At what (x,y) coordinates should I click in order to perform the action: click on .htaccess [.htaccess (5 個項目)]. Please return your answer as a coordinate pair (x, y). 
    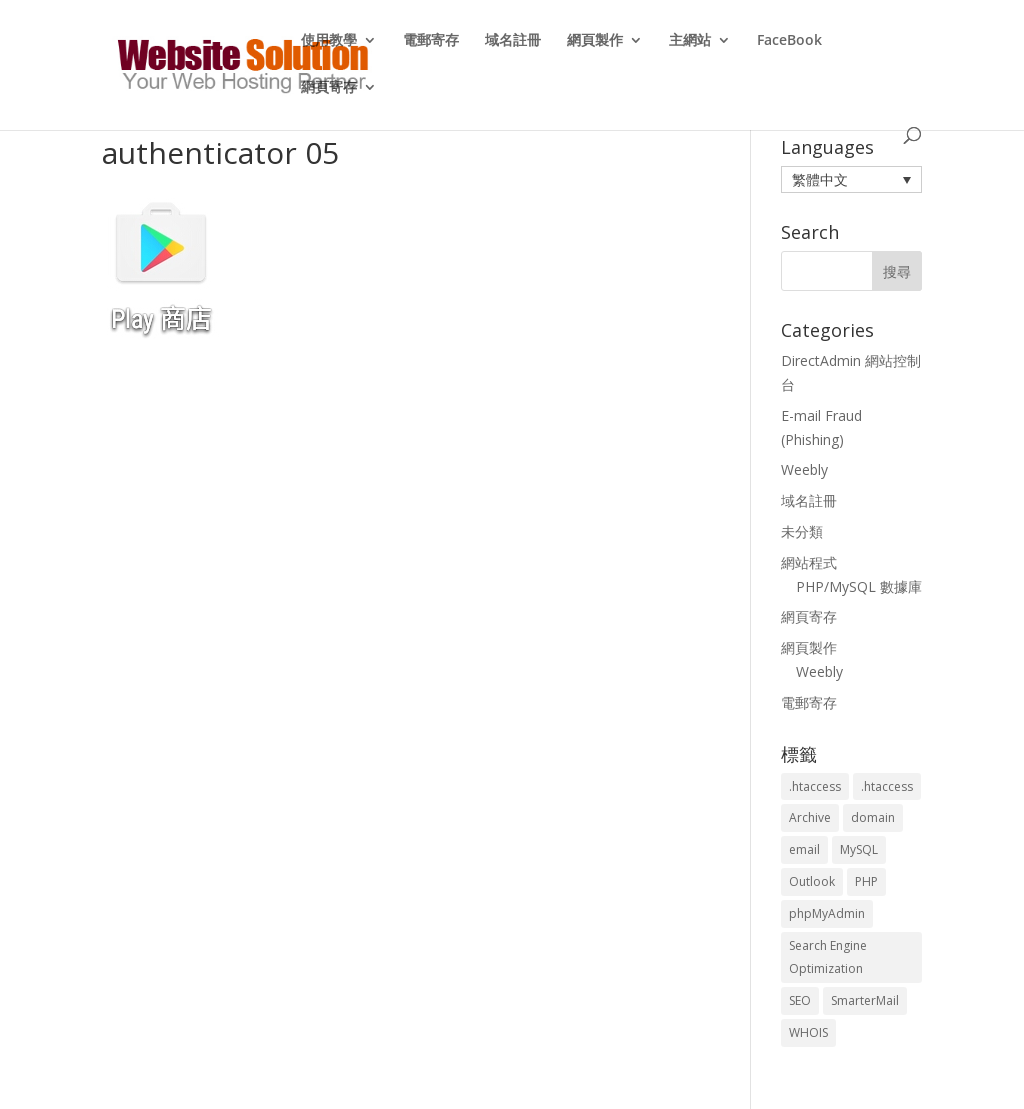
    Looking at the image, I should click on (887, 786).